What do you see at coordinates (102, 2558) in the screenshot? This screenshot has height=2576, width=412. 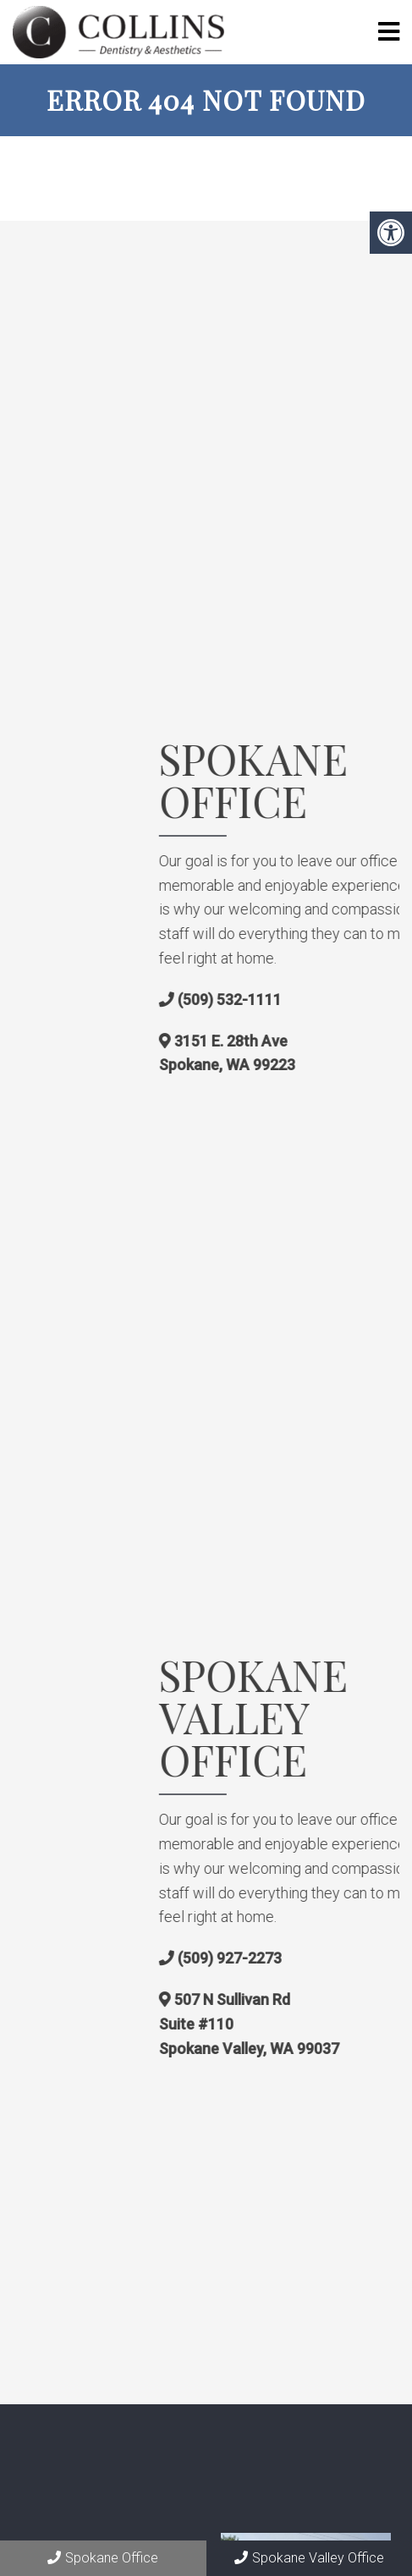 I see `Spokane Office` at bounding box center [102, 2558].